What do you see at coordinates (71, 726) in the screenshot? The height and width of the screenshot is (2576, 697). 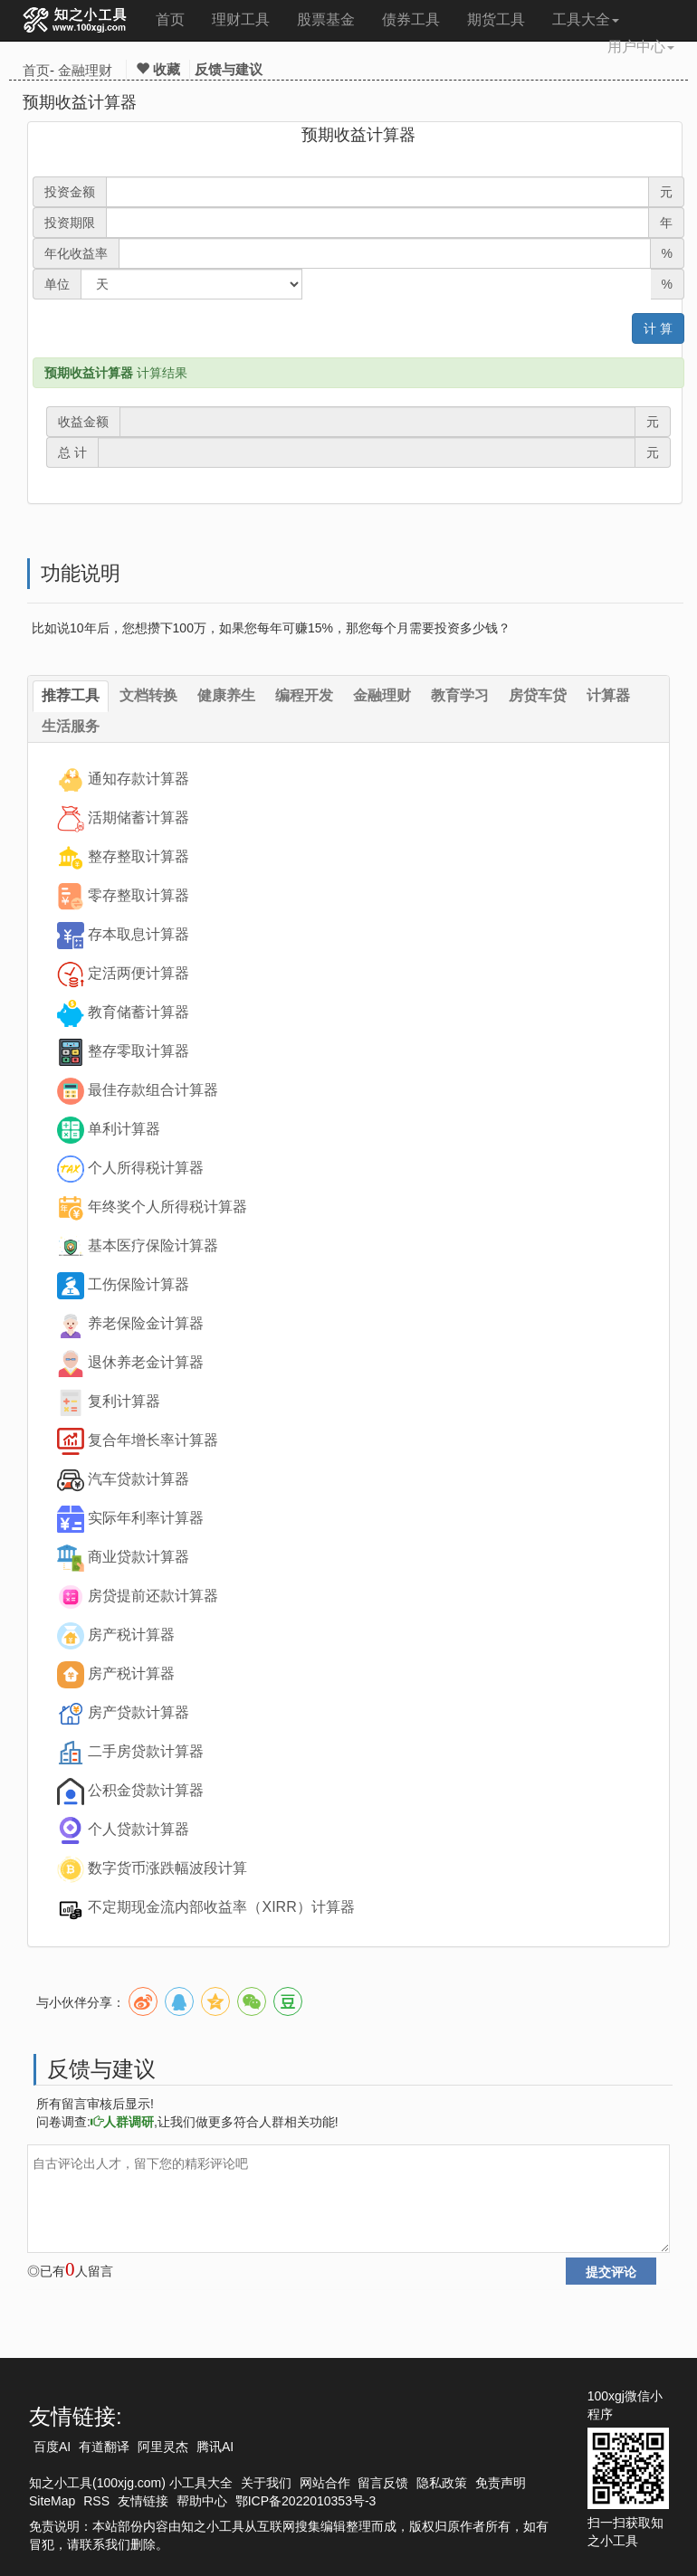 I see `生活服务` at bounding box center [71, 726].